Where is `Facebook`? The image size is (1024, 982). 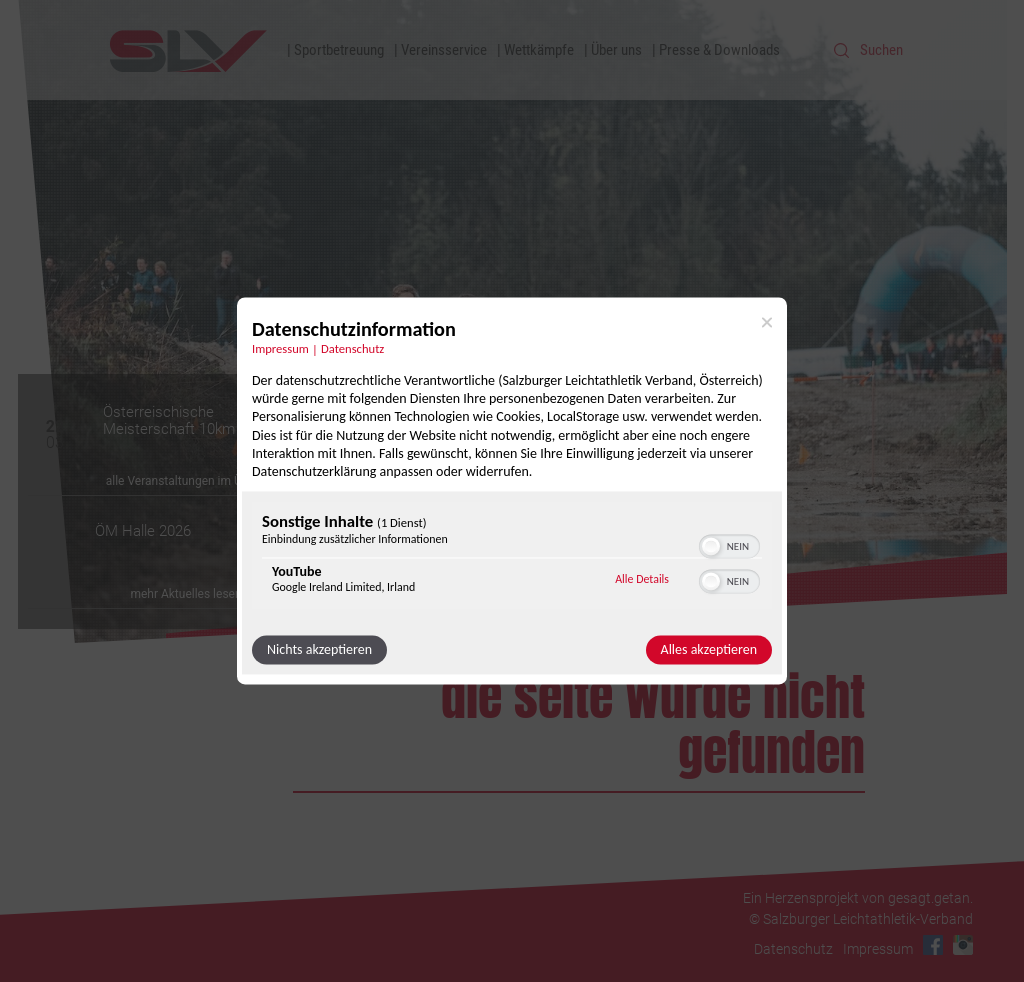
Facebook is located at coordinates (933, 945).